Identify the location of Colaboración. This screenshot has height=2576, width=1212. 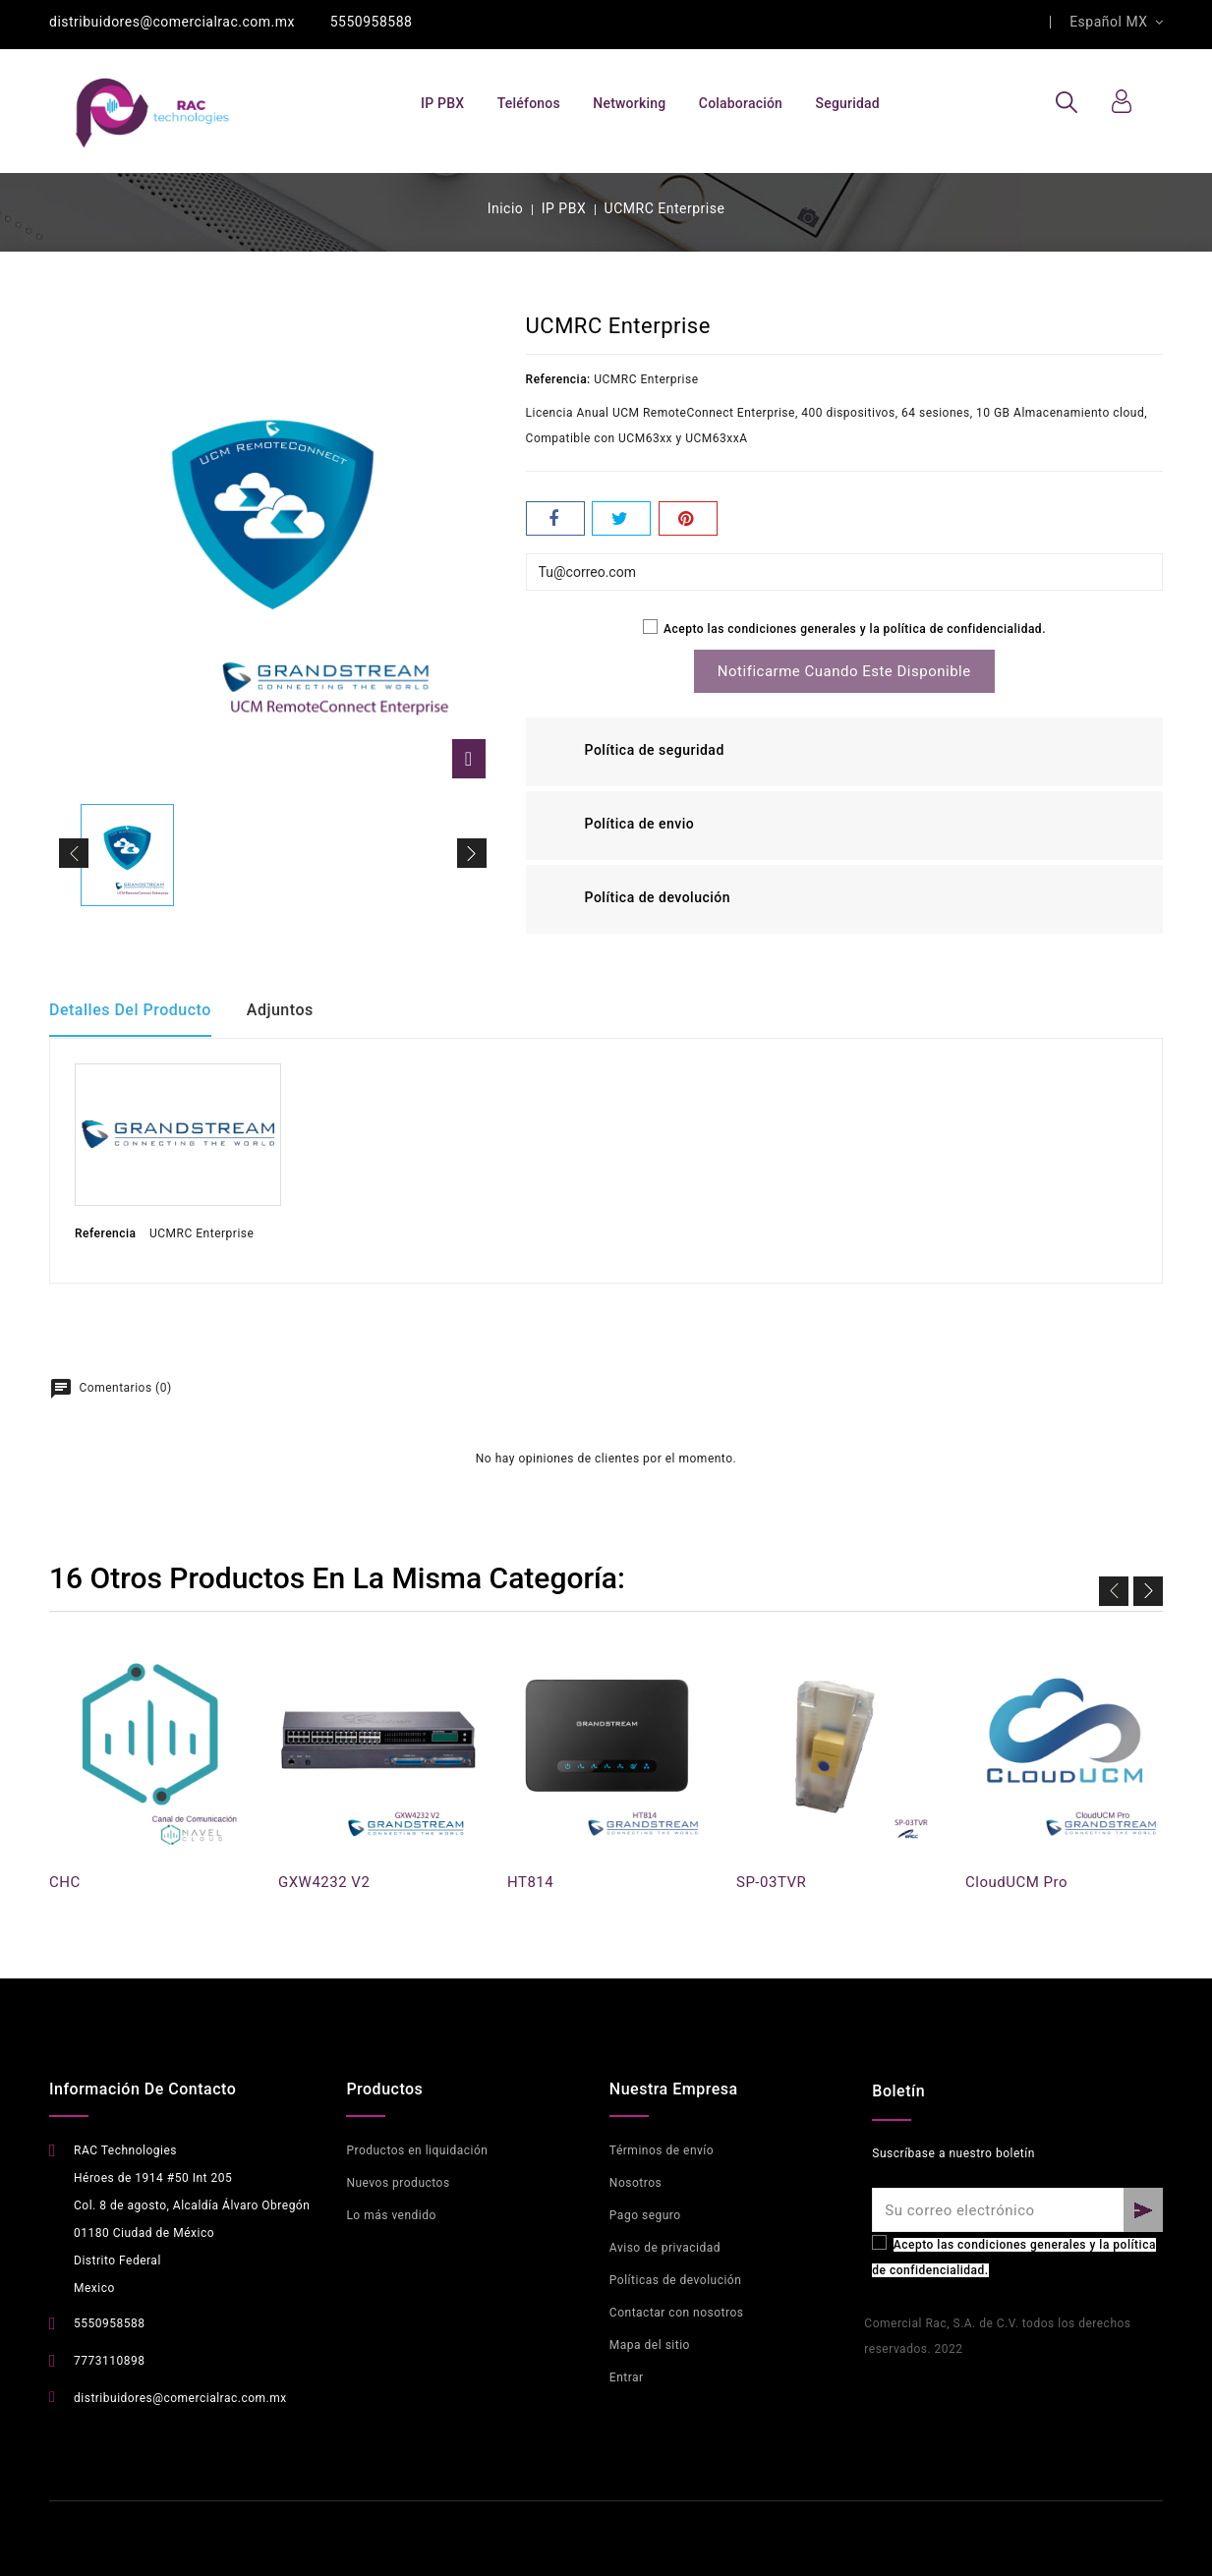
(740, 103).